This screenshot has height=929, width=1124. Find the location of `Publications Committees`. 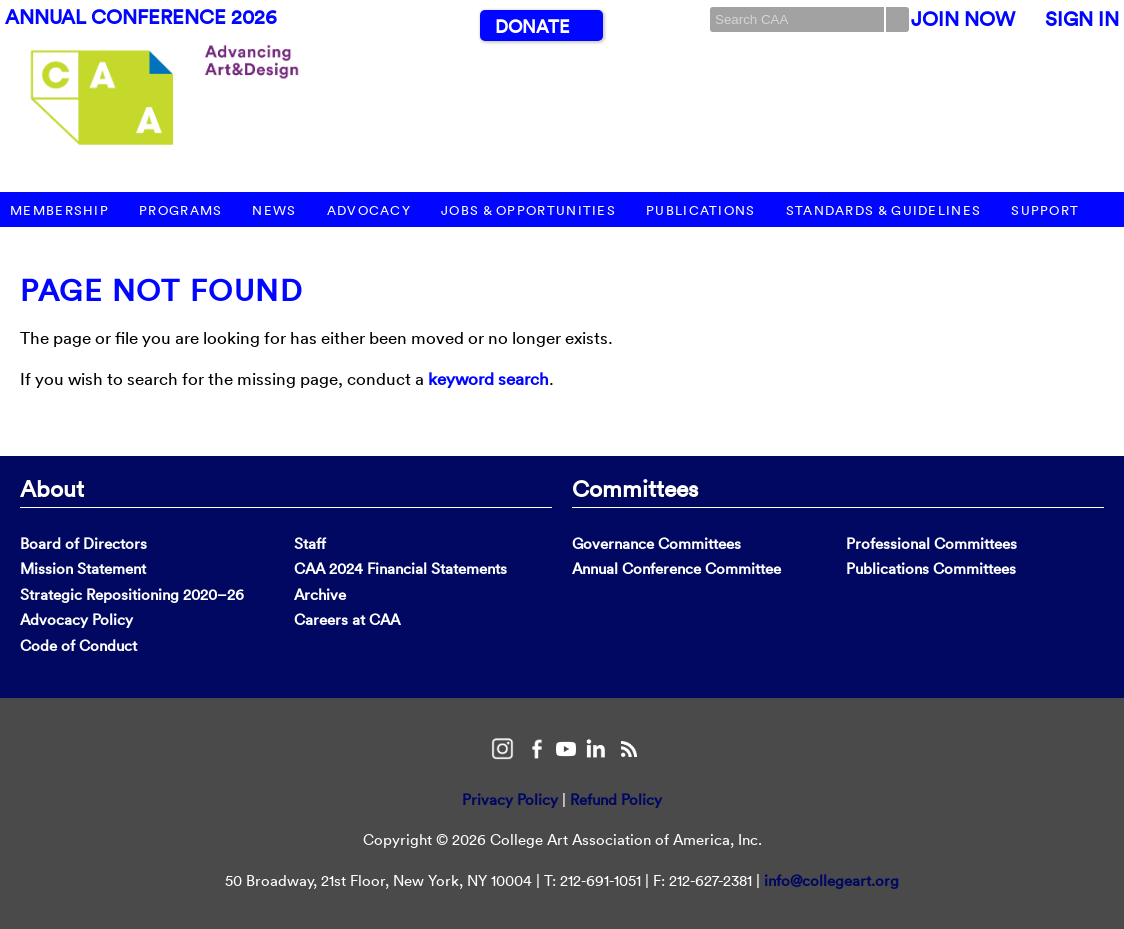

Publications Committees is located at coordinates (931, 568).